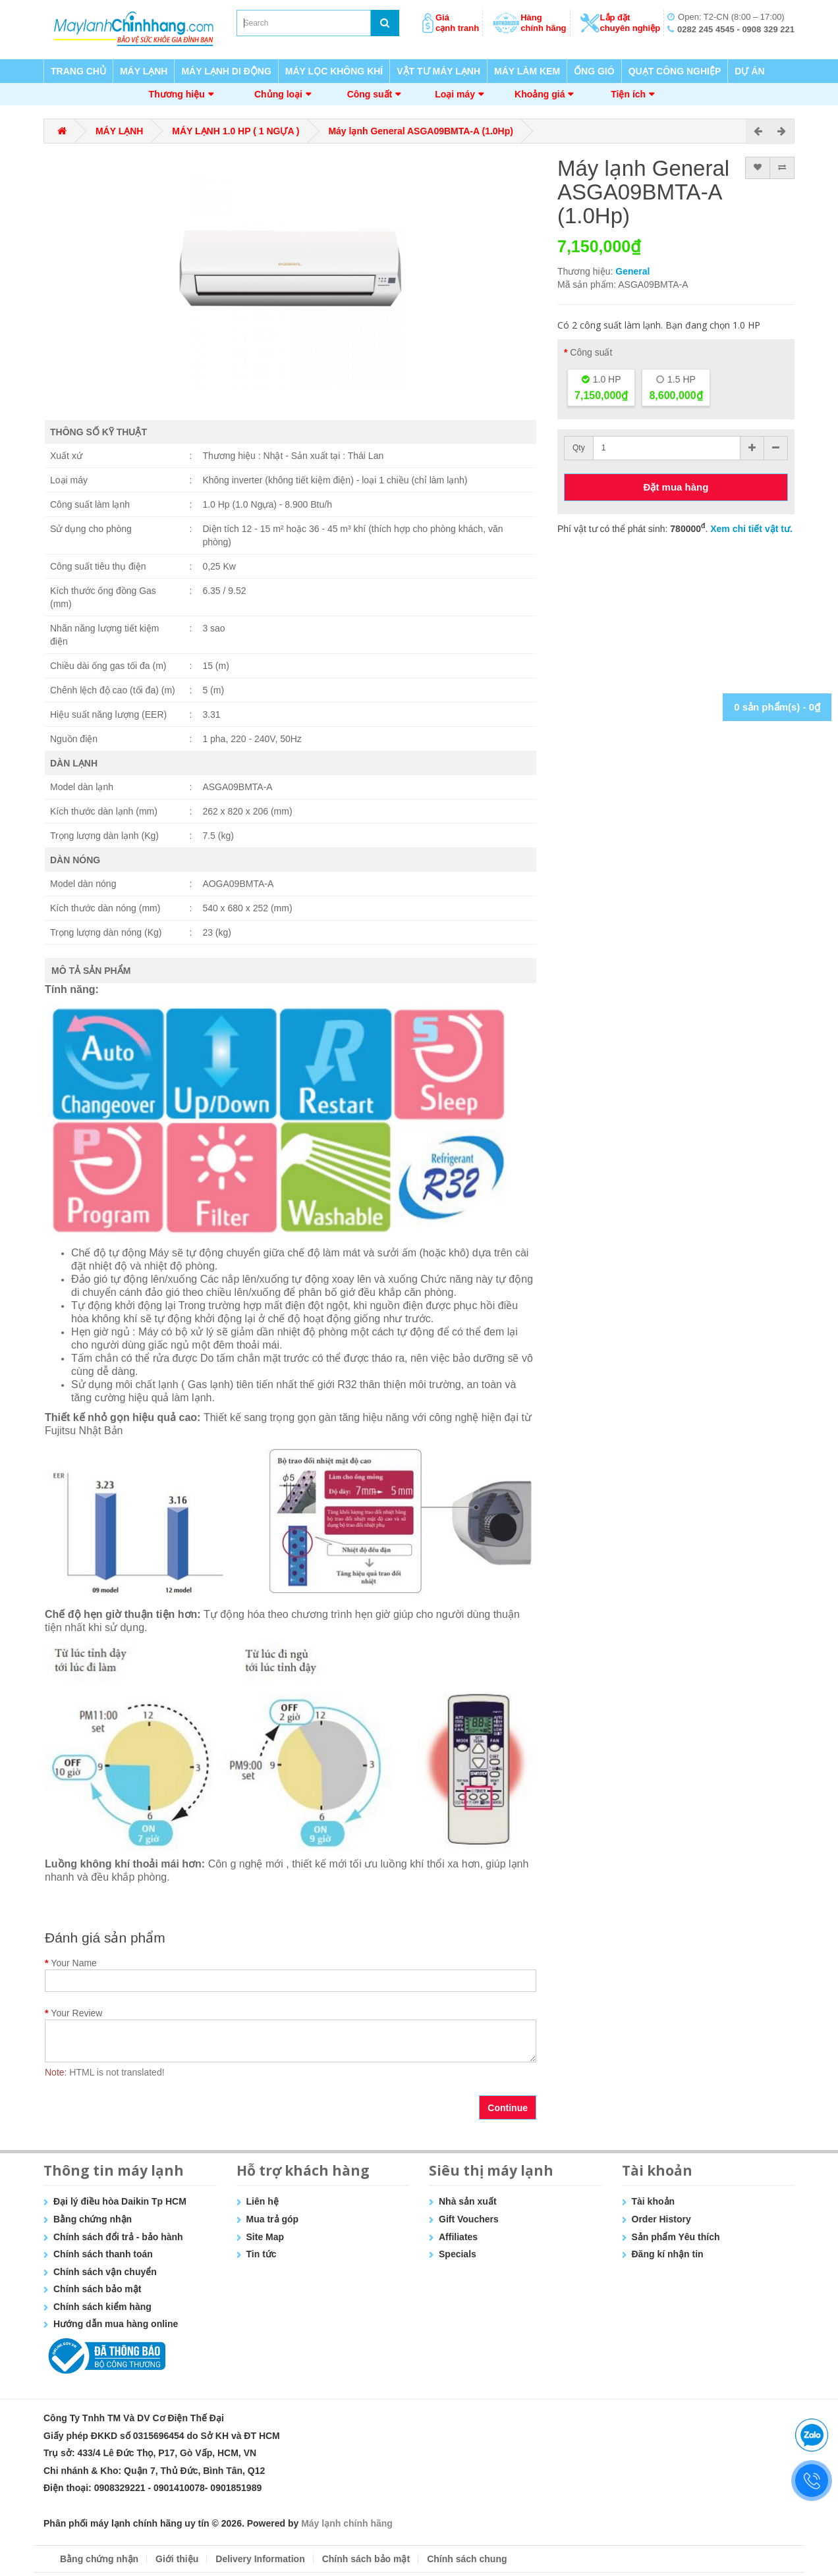  Describe the element at coordinates (105, 2272) in the screenshot. I see `Chính sách vận chuyển` at that location.